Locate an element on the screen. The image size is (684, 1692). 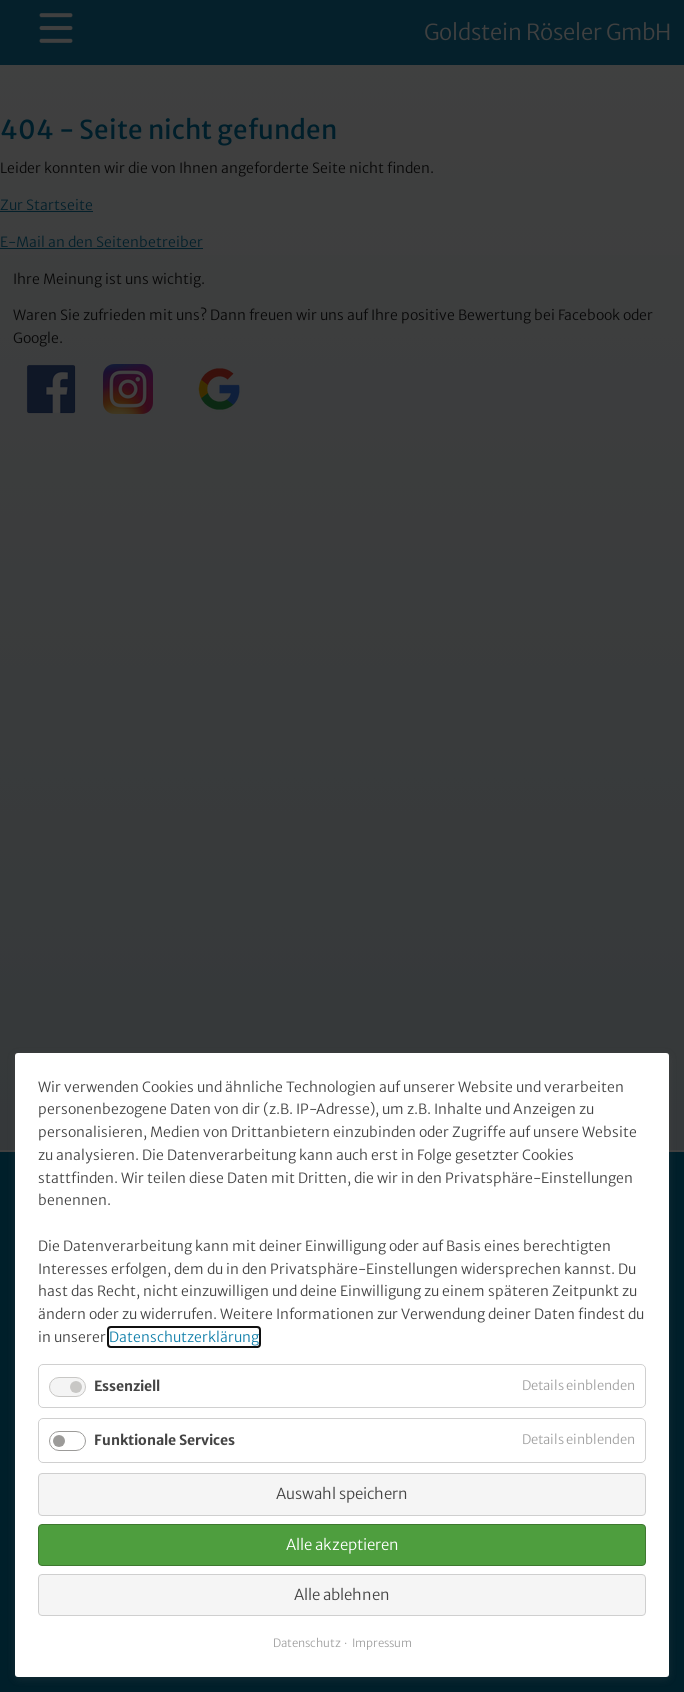
Funktionale Services is located at coordinates (164, 1440).